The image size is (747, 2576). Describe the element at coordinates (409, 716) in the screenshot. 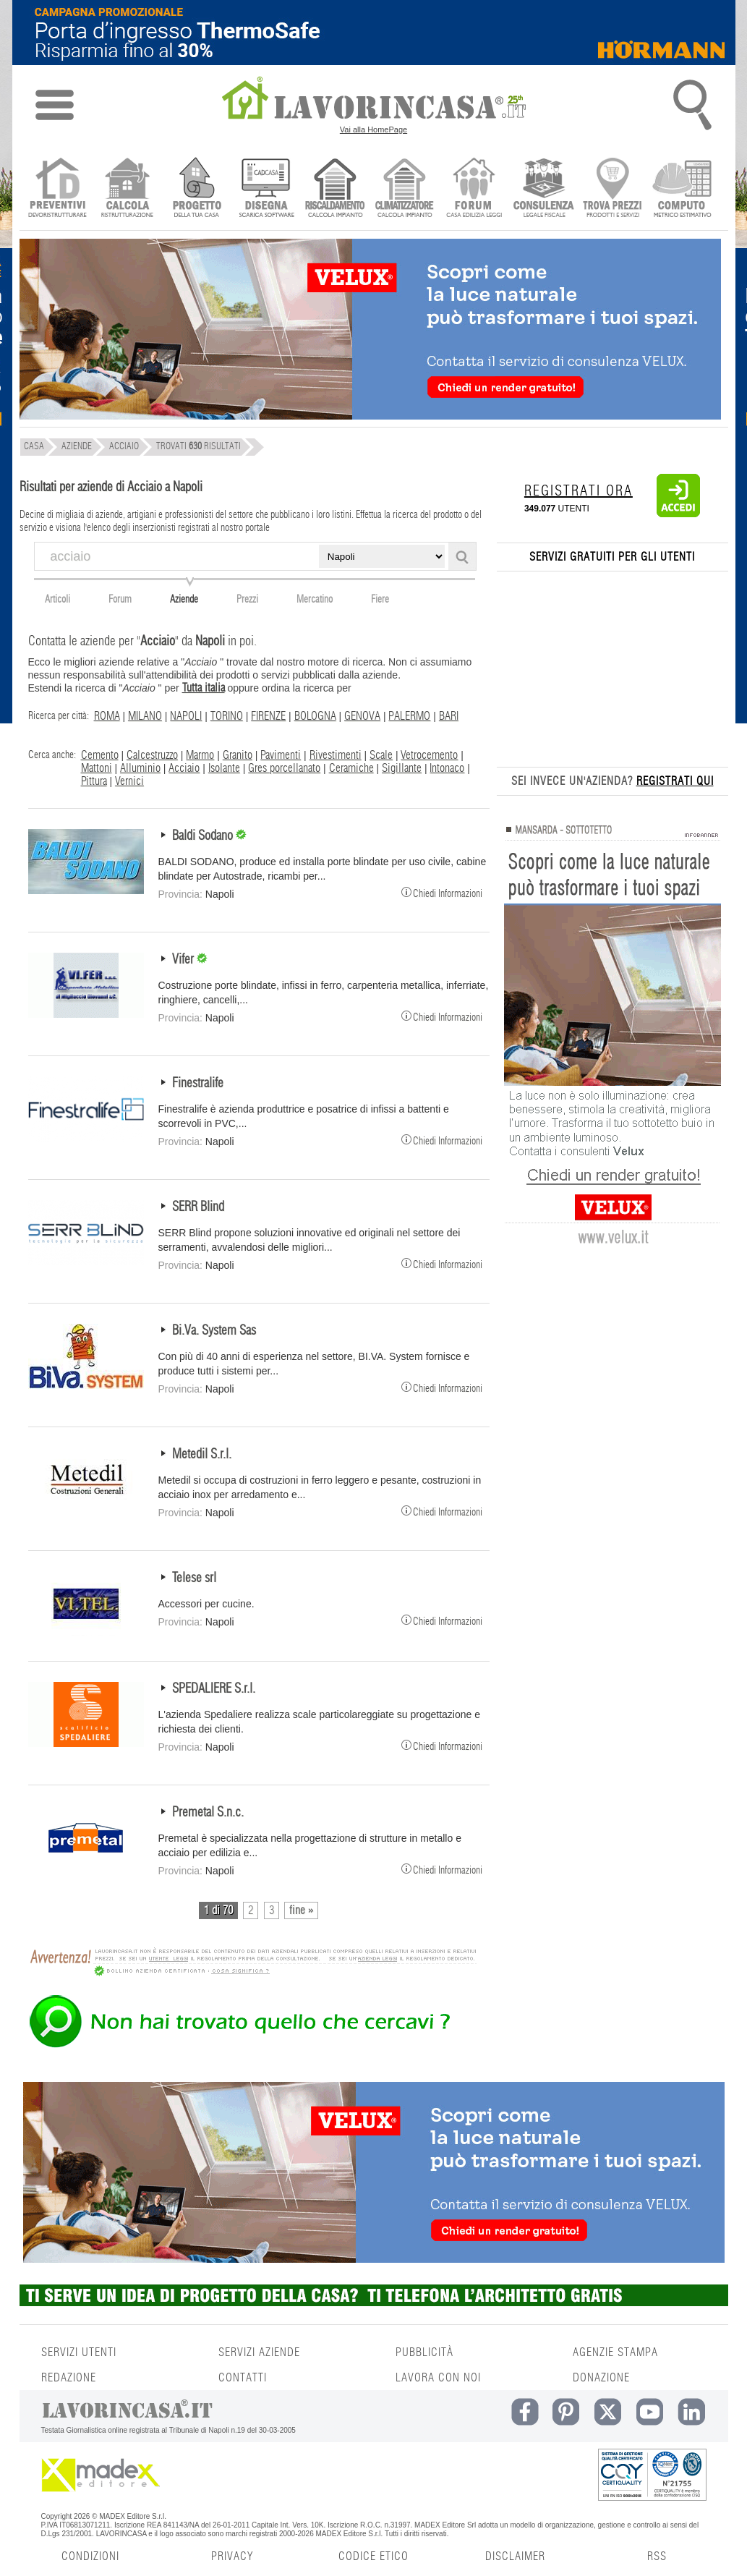

I see `PALERMO` at that location.